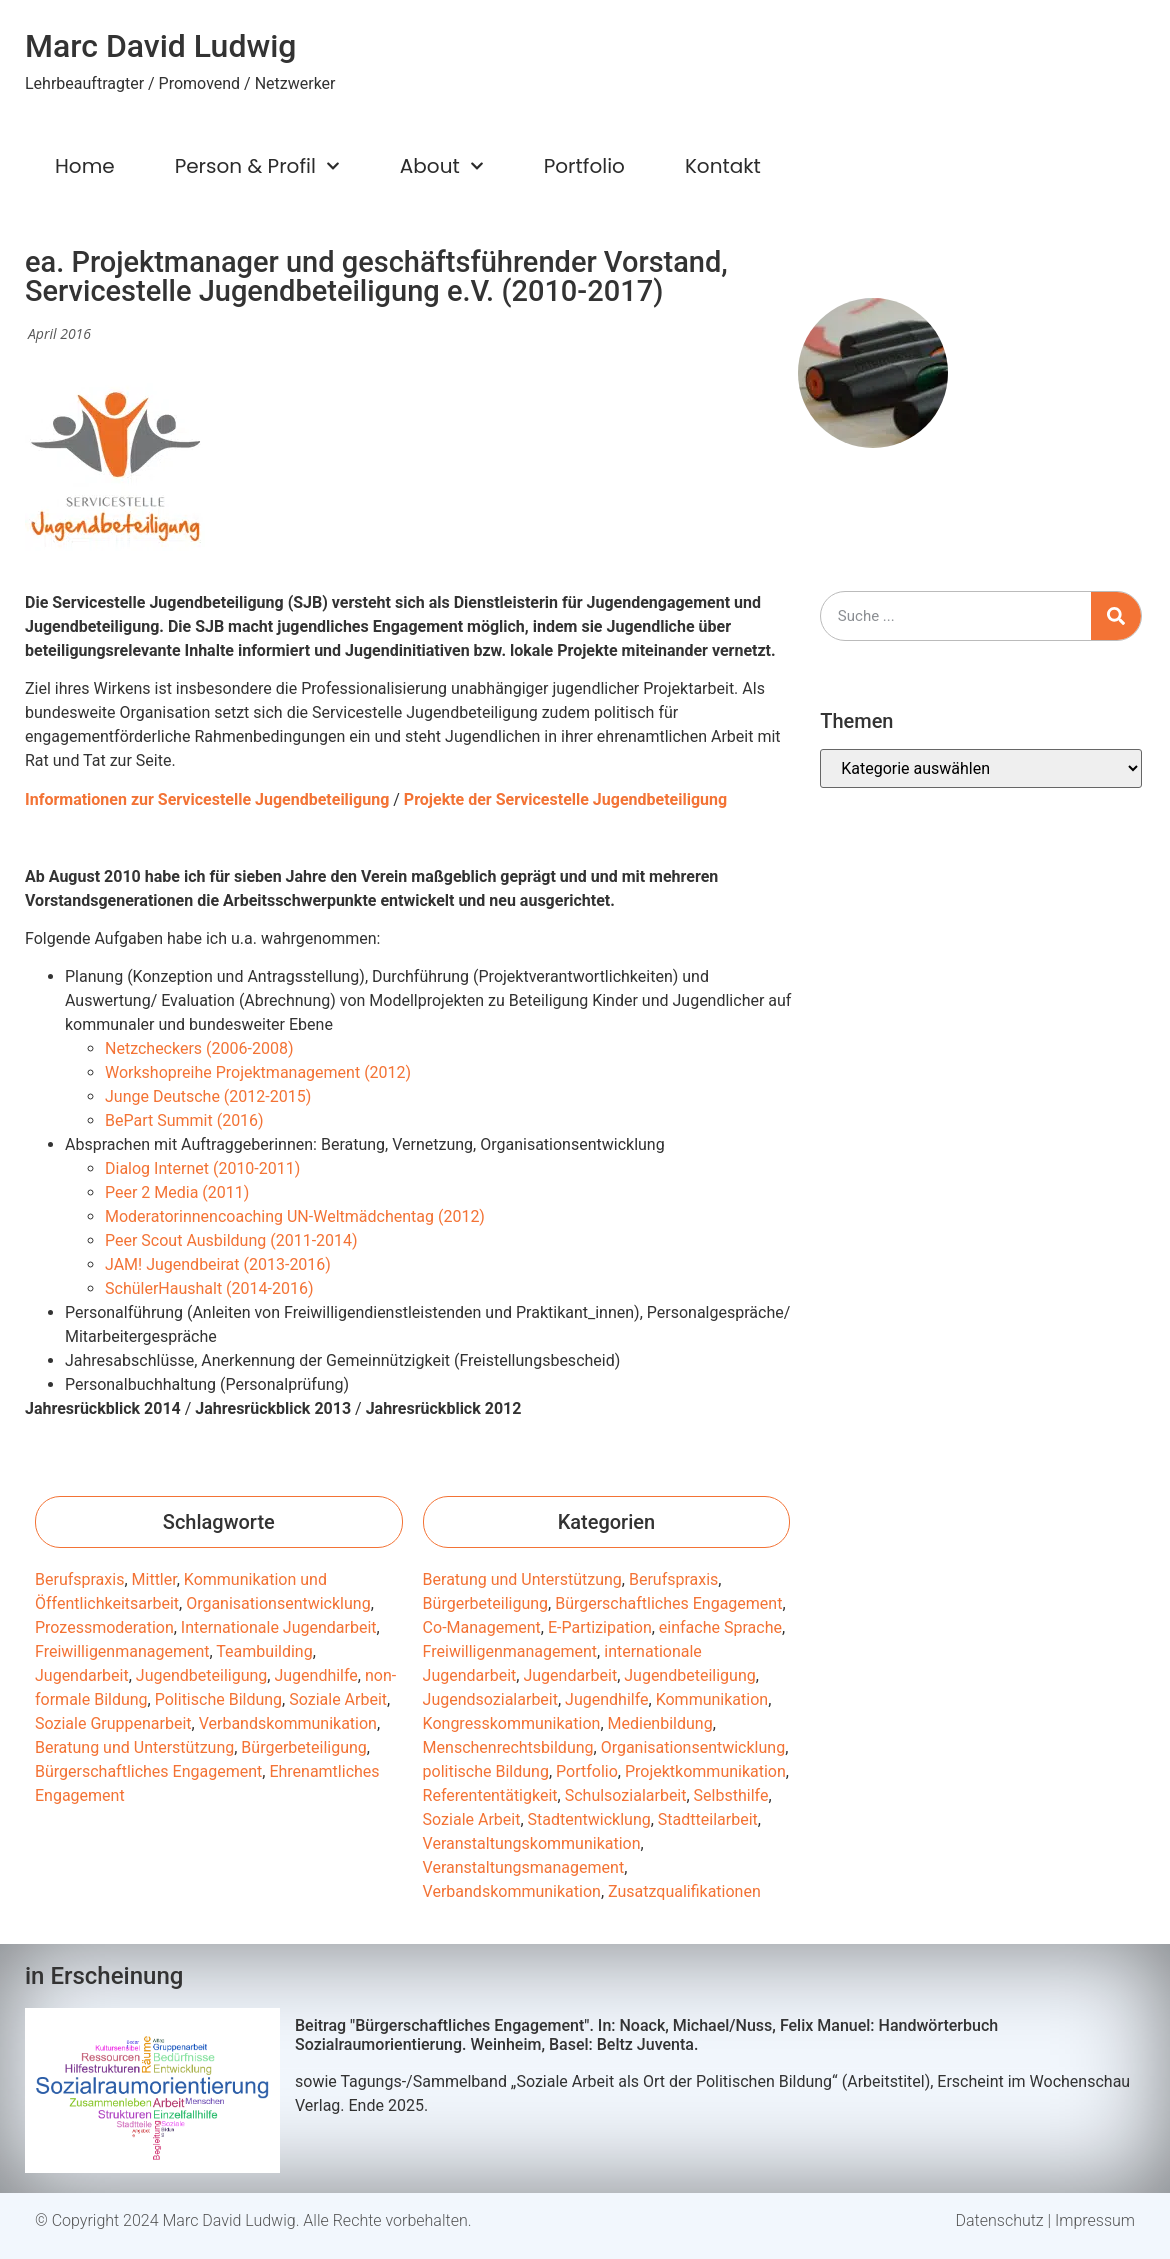 The image size is (1170, 2259). I want to click on Dialog Internet (2010-2011), so click(202, 1168).